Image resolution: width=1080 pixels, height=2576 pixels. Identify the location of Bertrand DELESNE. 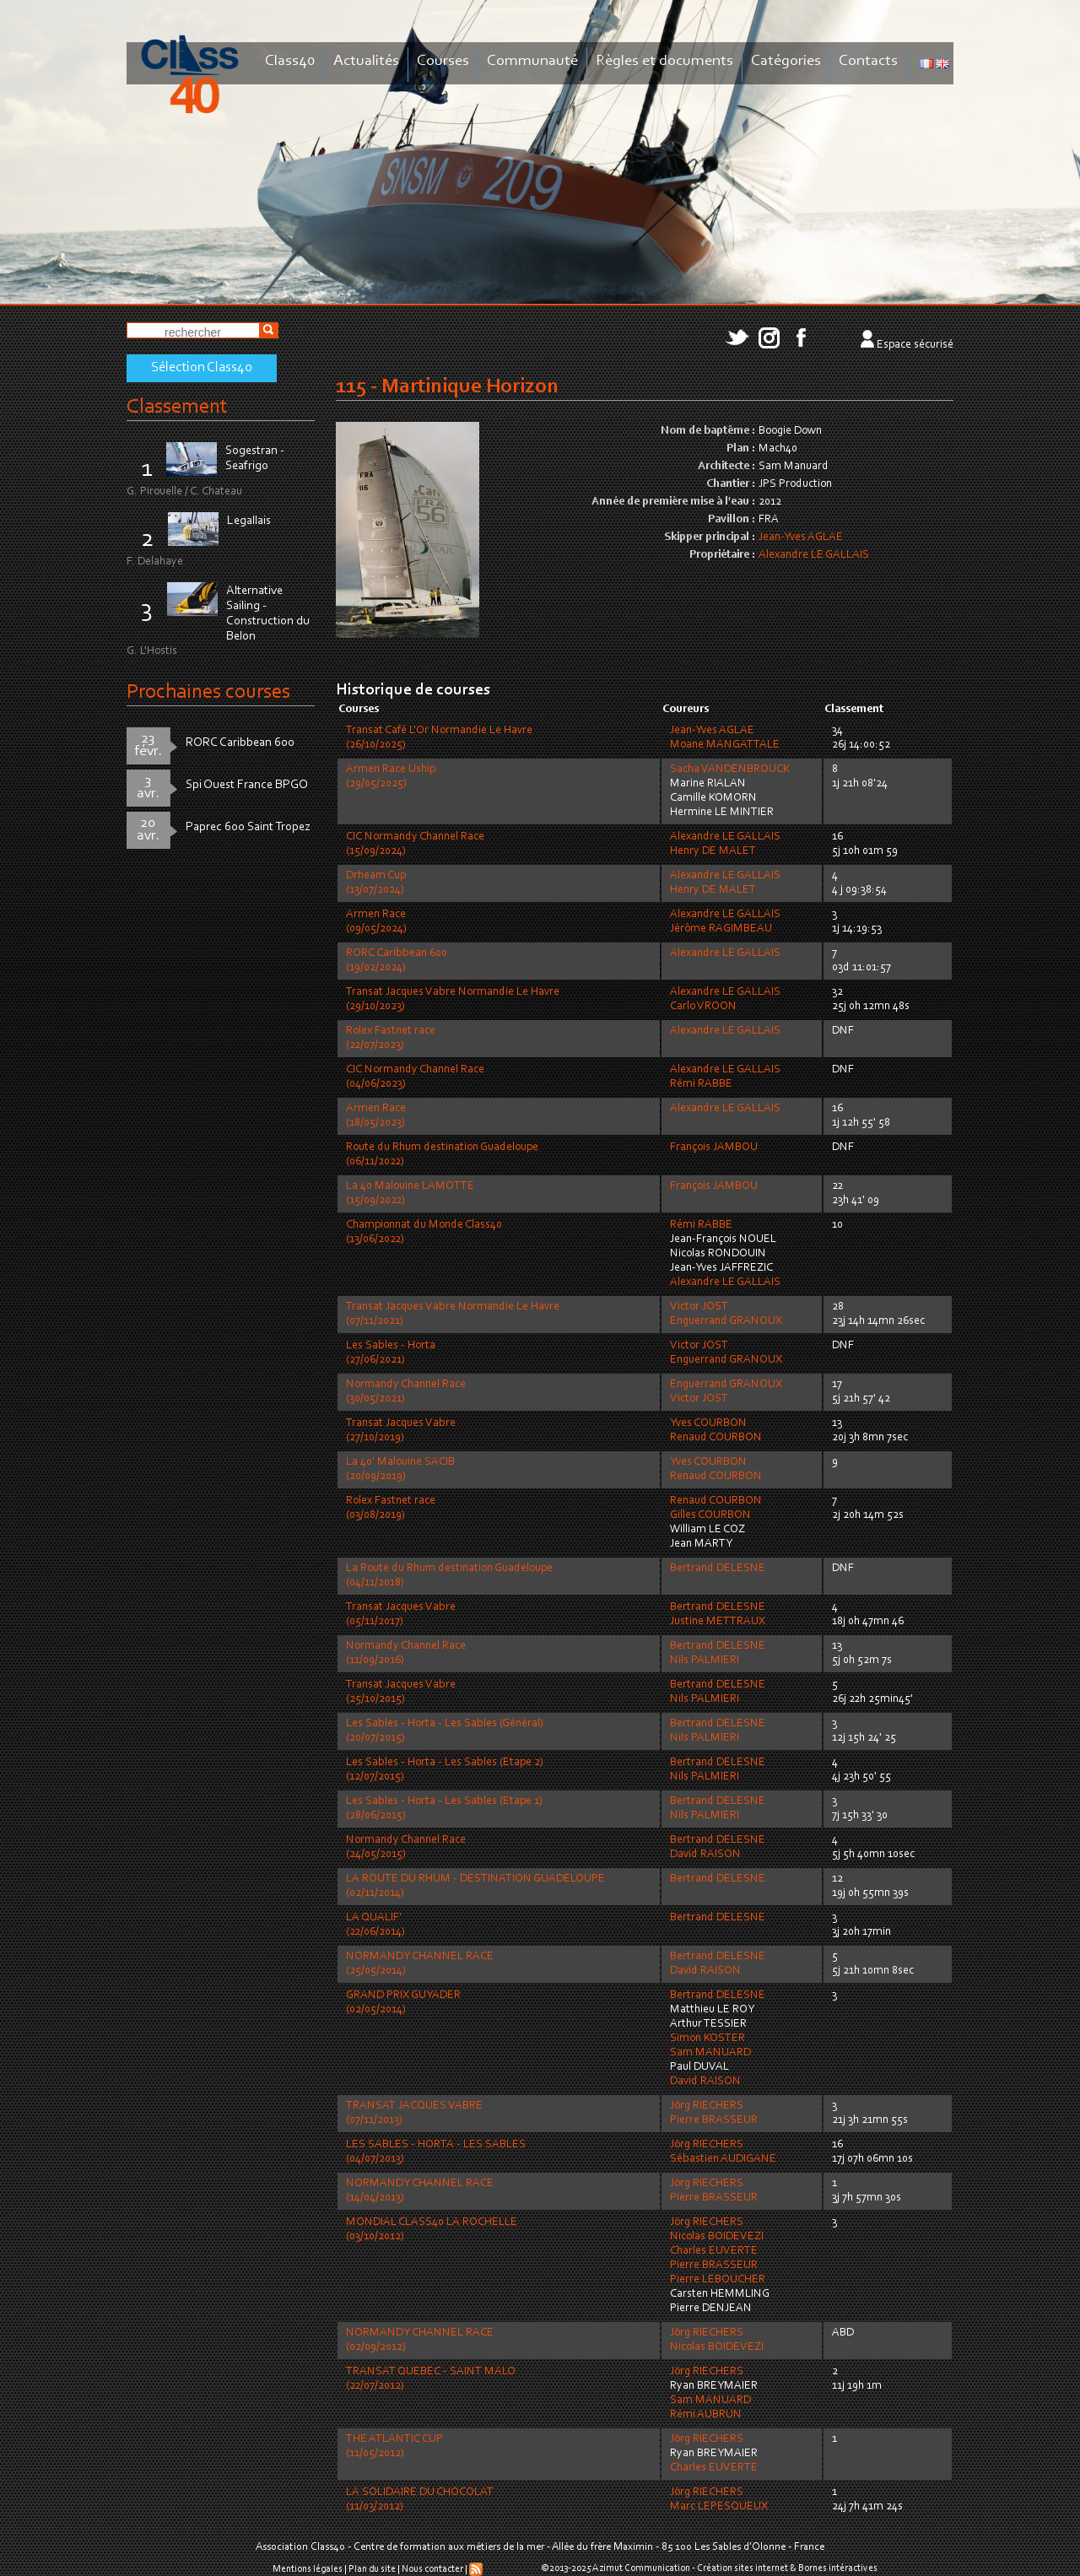
(717, 1568).